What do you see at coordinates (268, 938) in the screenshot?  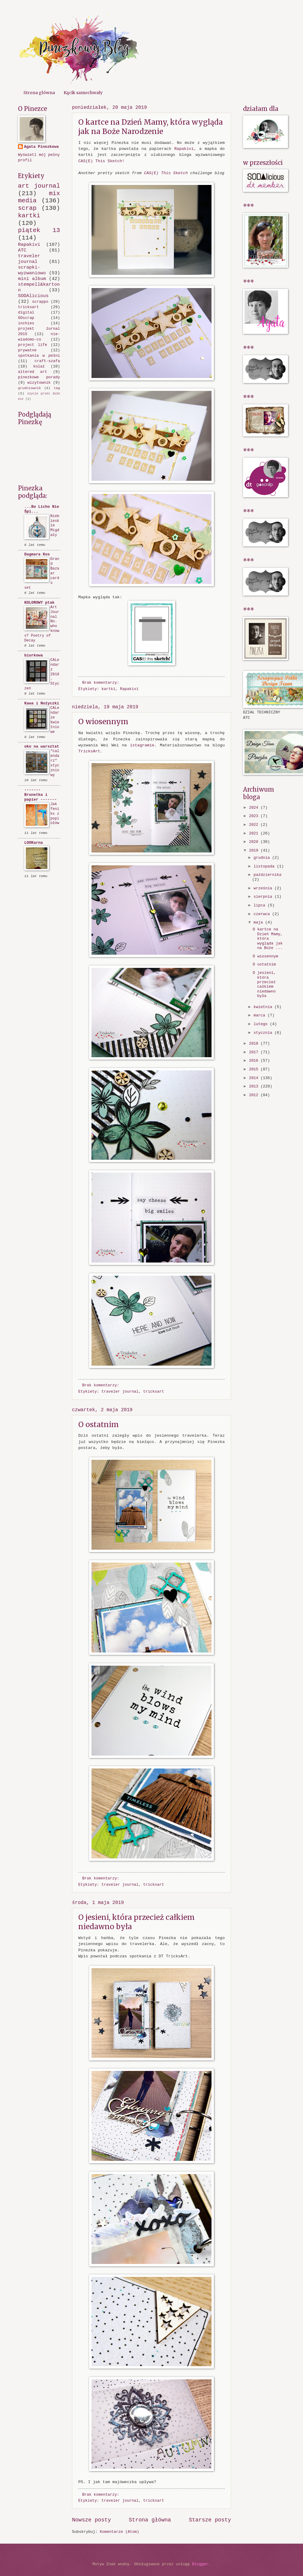 I see `O kartce na Dzień Mamy, która wygląda jak na Boże ...` at bounding box center [268, 938].